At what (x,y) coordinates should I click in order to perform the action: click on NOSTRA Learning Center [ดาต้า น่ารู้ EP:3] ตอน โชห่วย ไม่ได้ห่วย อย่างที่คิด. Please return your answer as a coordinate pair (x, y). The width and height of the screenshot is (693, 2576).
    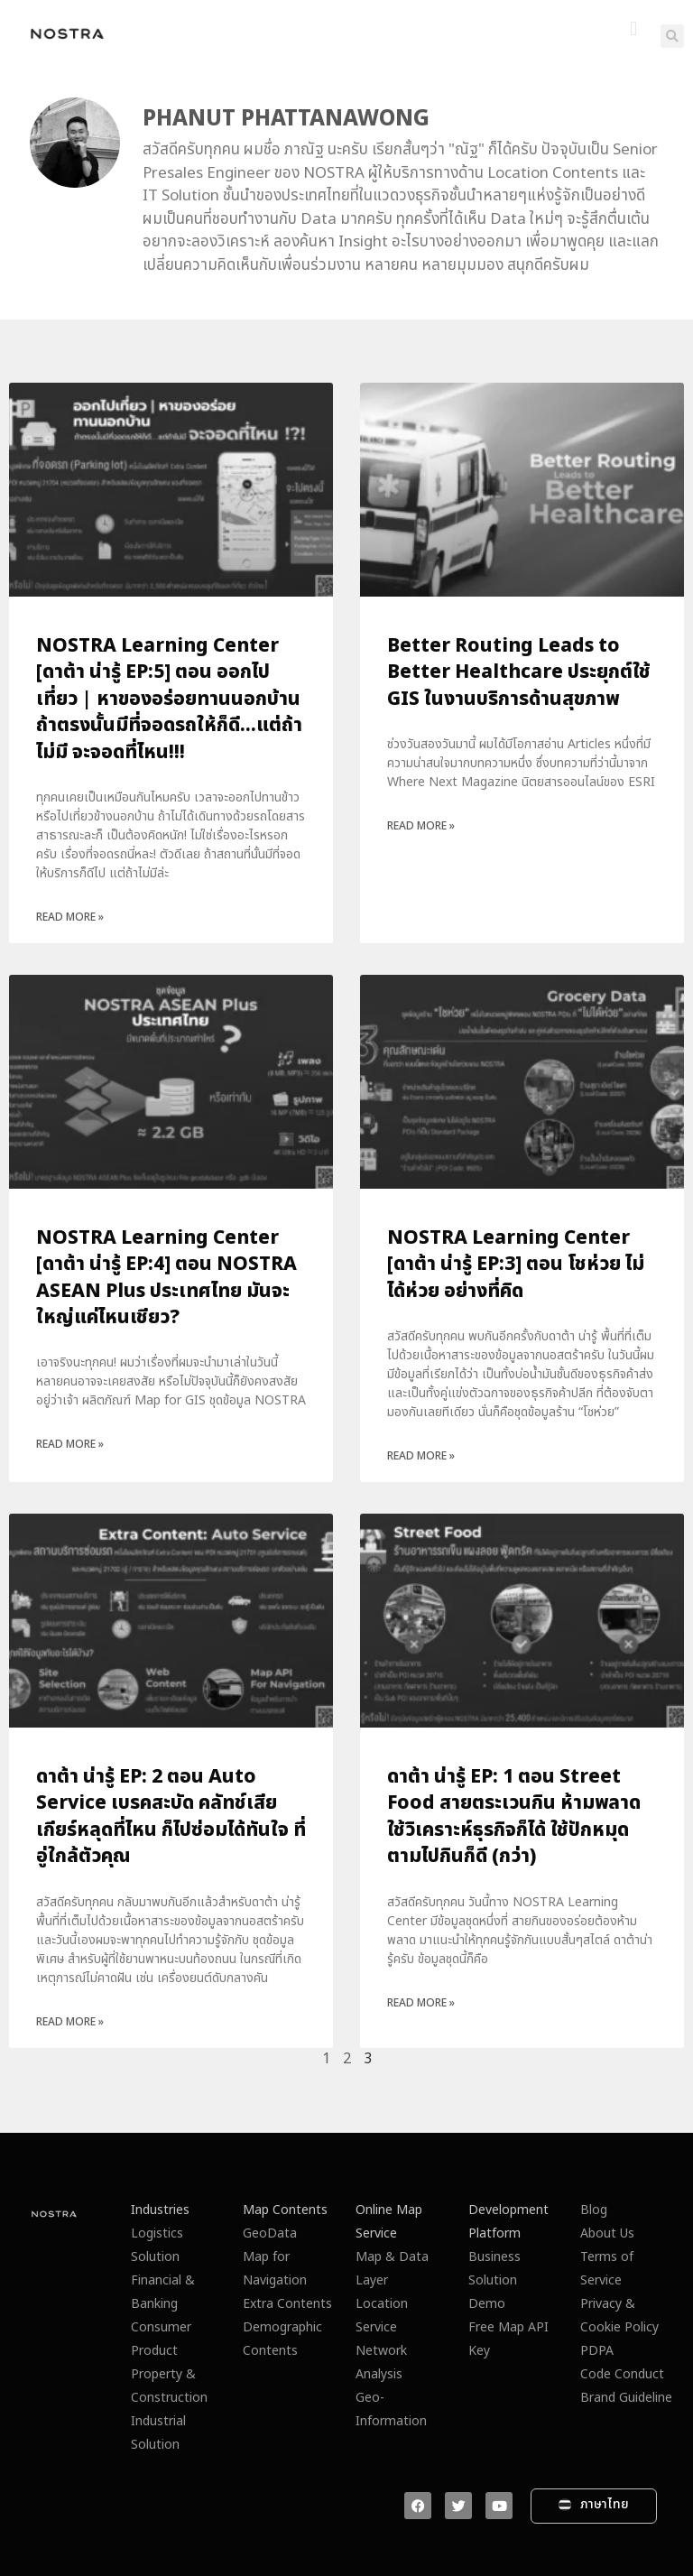
    Looking at the image, I should click on (515, 1264).